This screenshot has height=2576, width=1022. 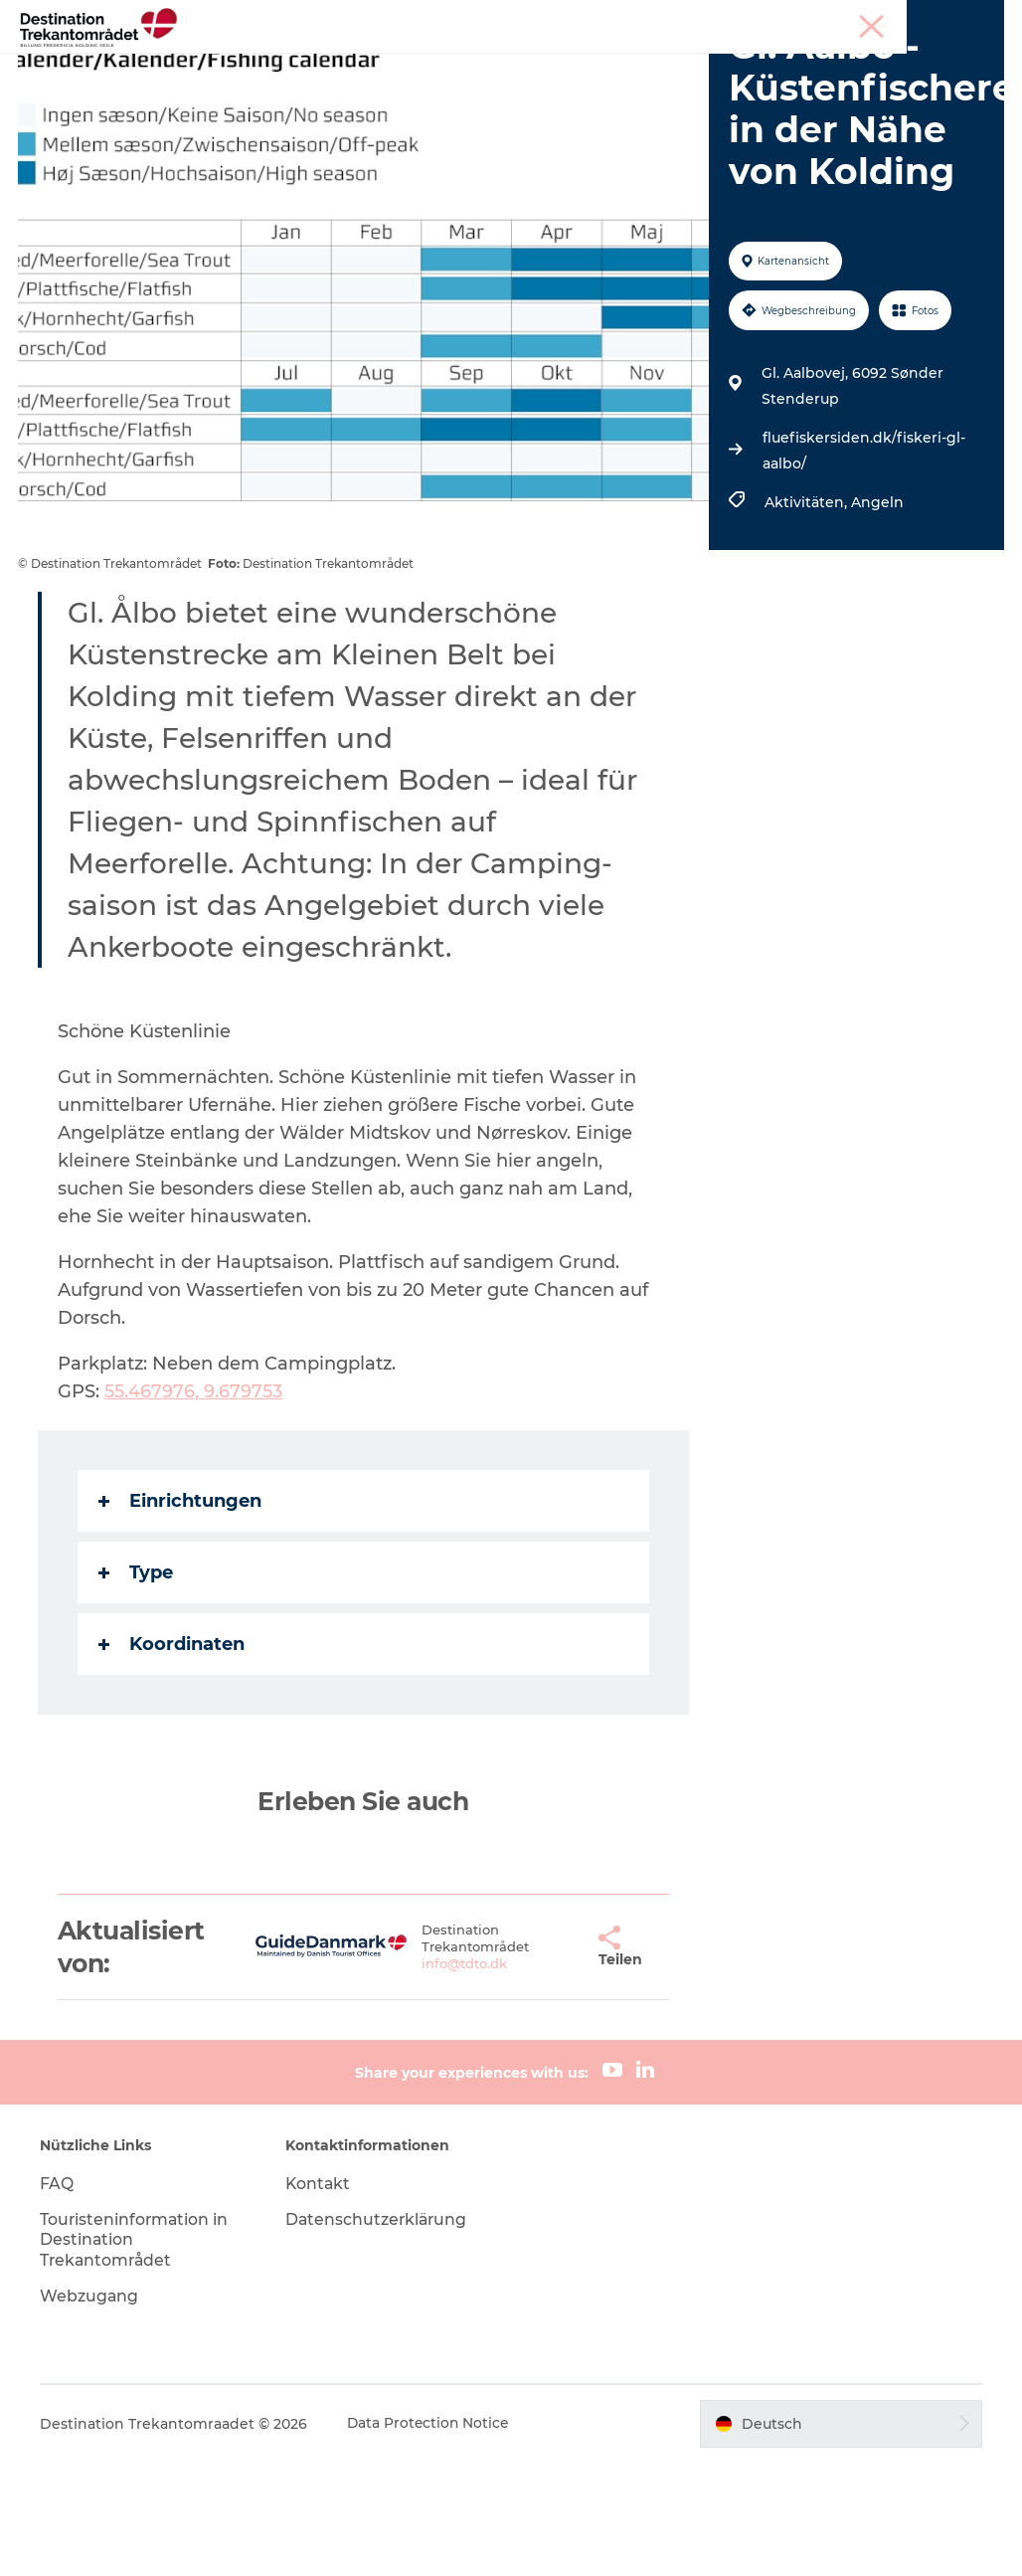 I want to click on LEGOLAND Billund Resort, so click(x=486, y=64).